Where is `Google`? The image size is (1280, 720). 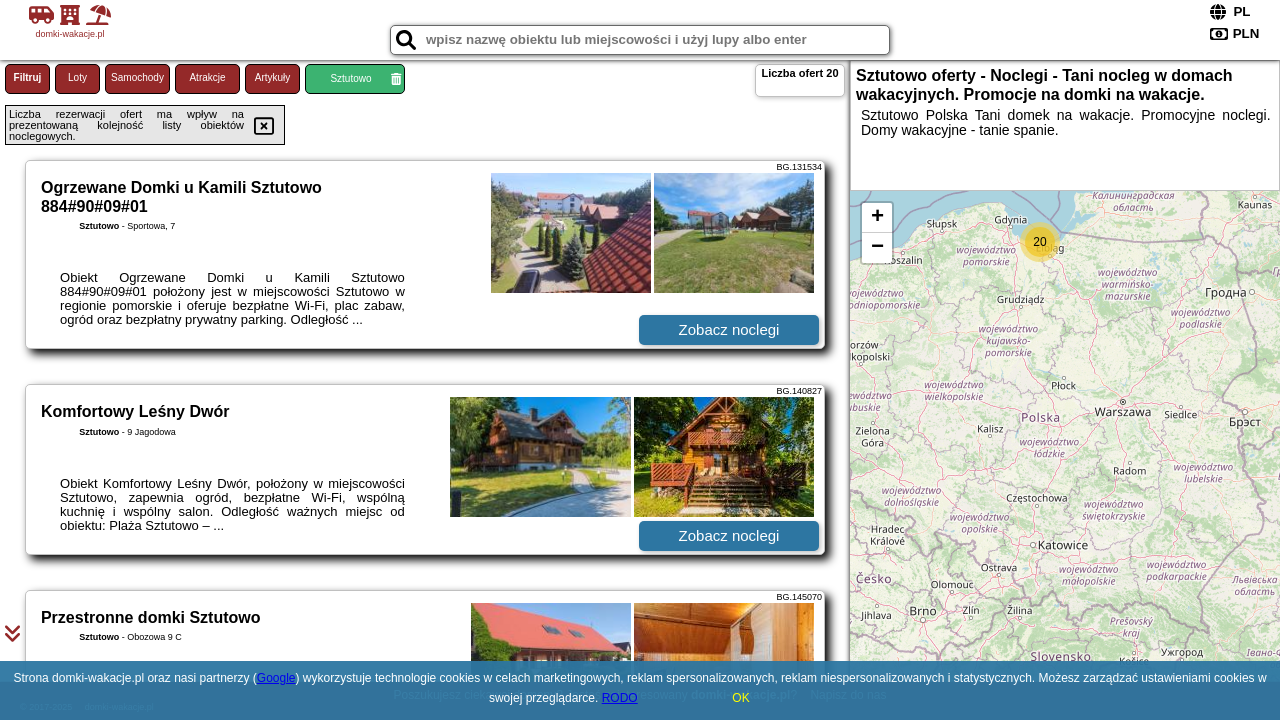
Google is located at coordinates (276, 678).